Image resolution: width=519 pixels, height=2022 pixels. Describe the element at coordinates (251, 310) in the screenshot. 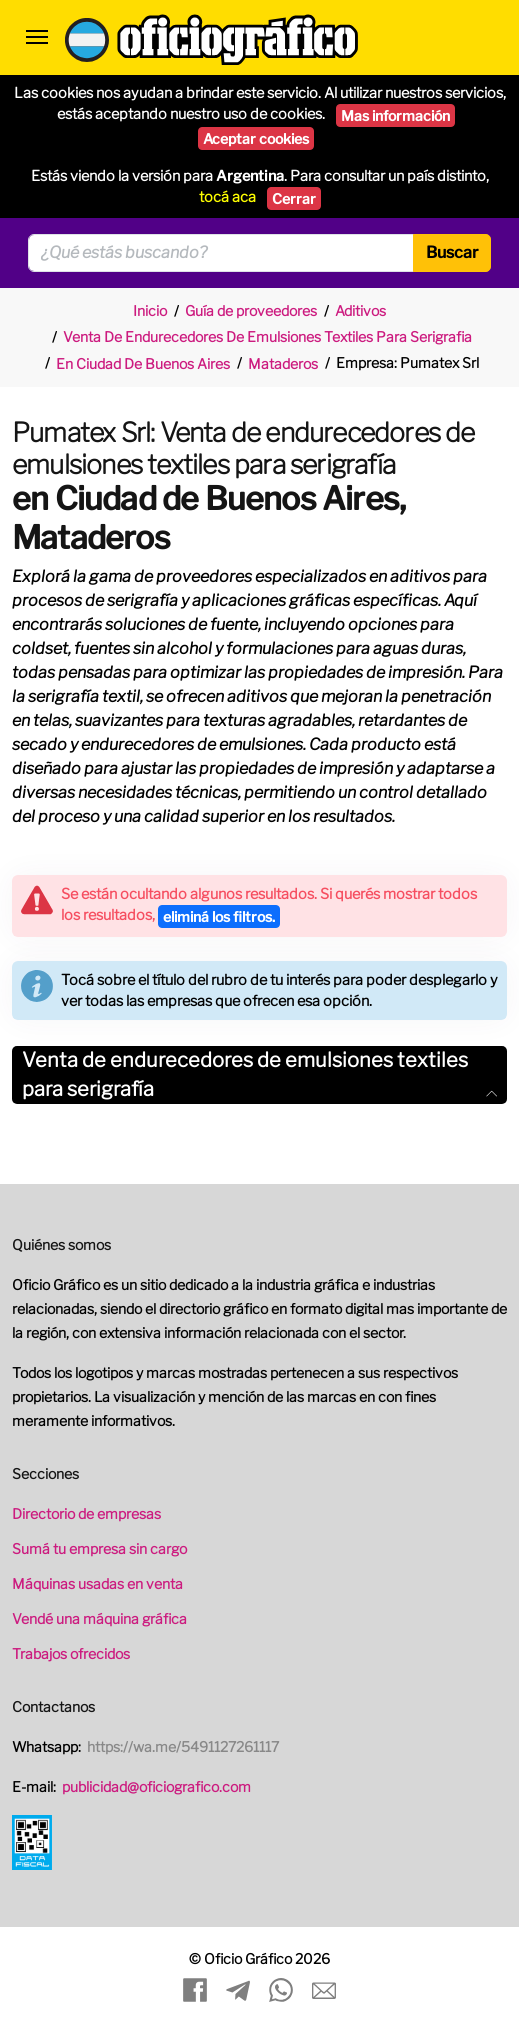

I see `Guía de proveedores` at that location.